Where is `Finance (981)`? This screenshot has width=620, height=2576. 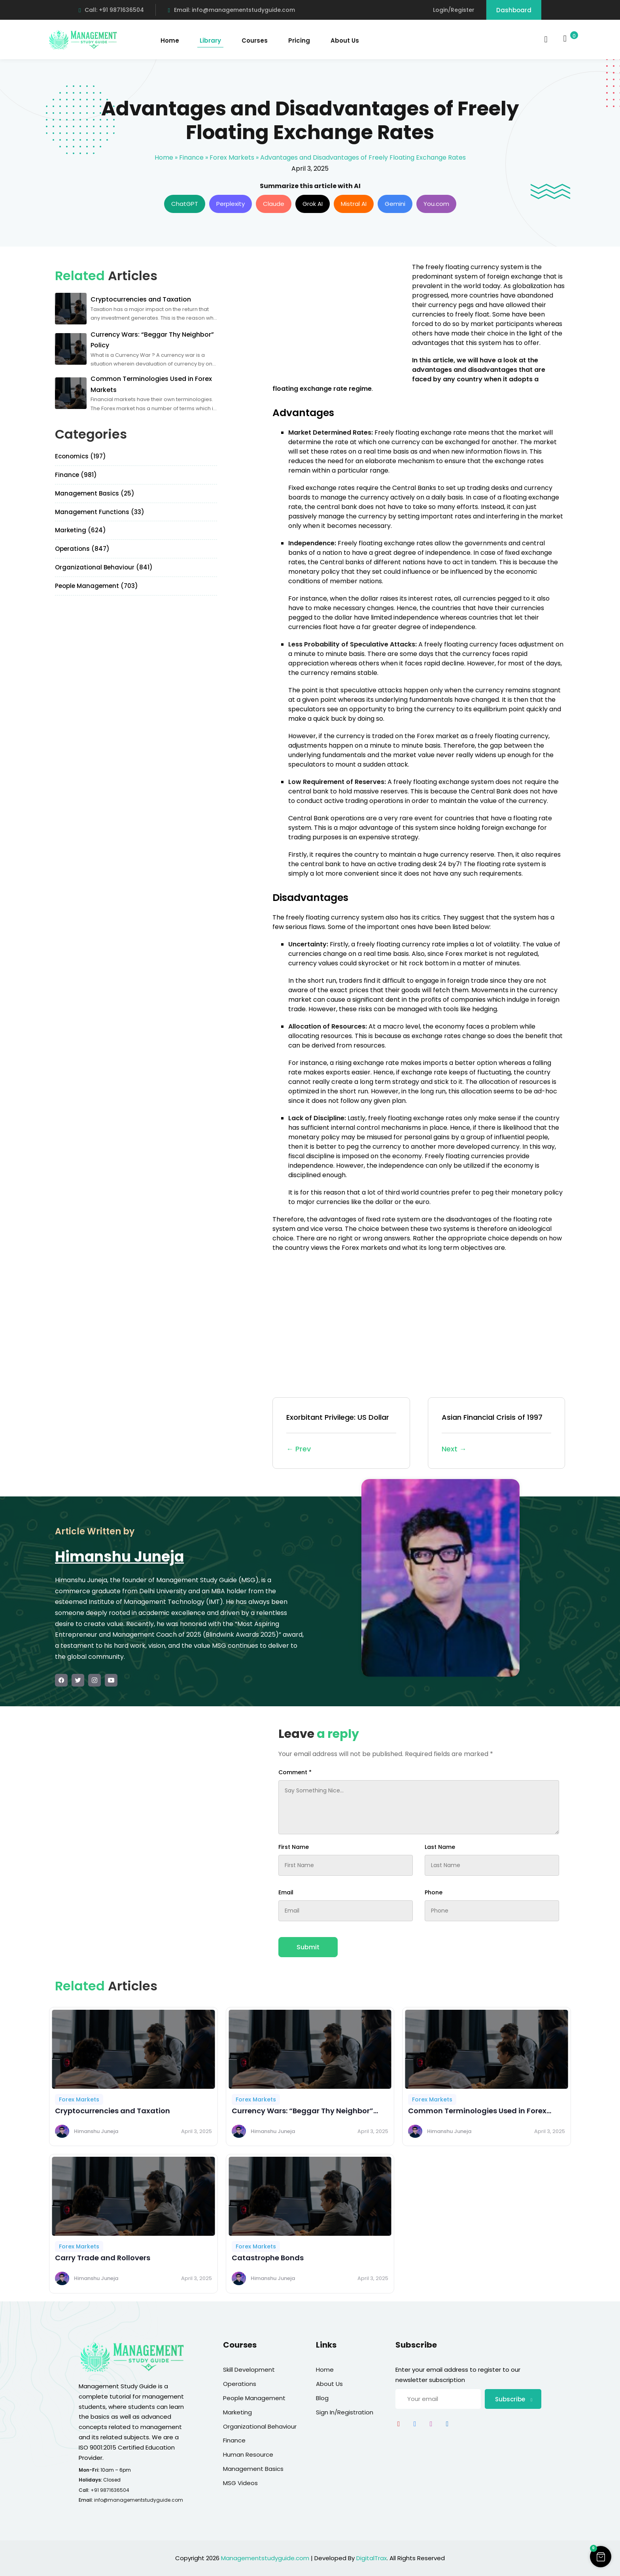 Finance (981) is located at coordinates (76, 475).